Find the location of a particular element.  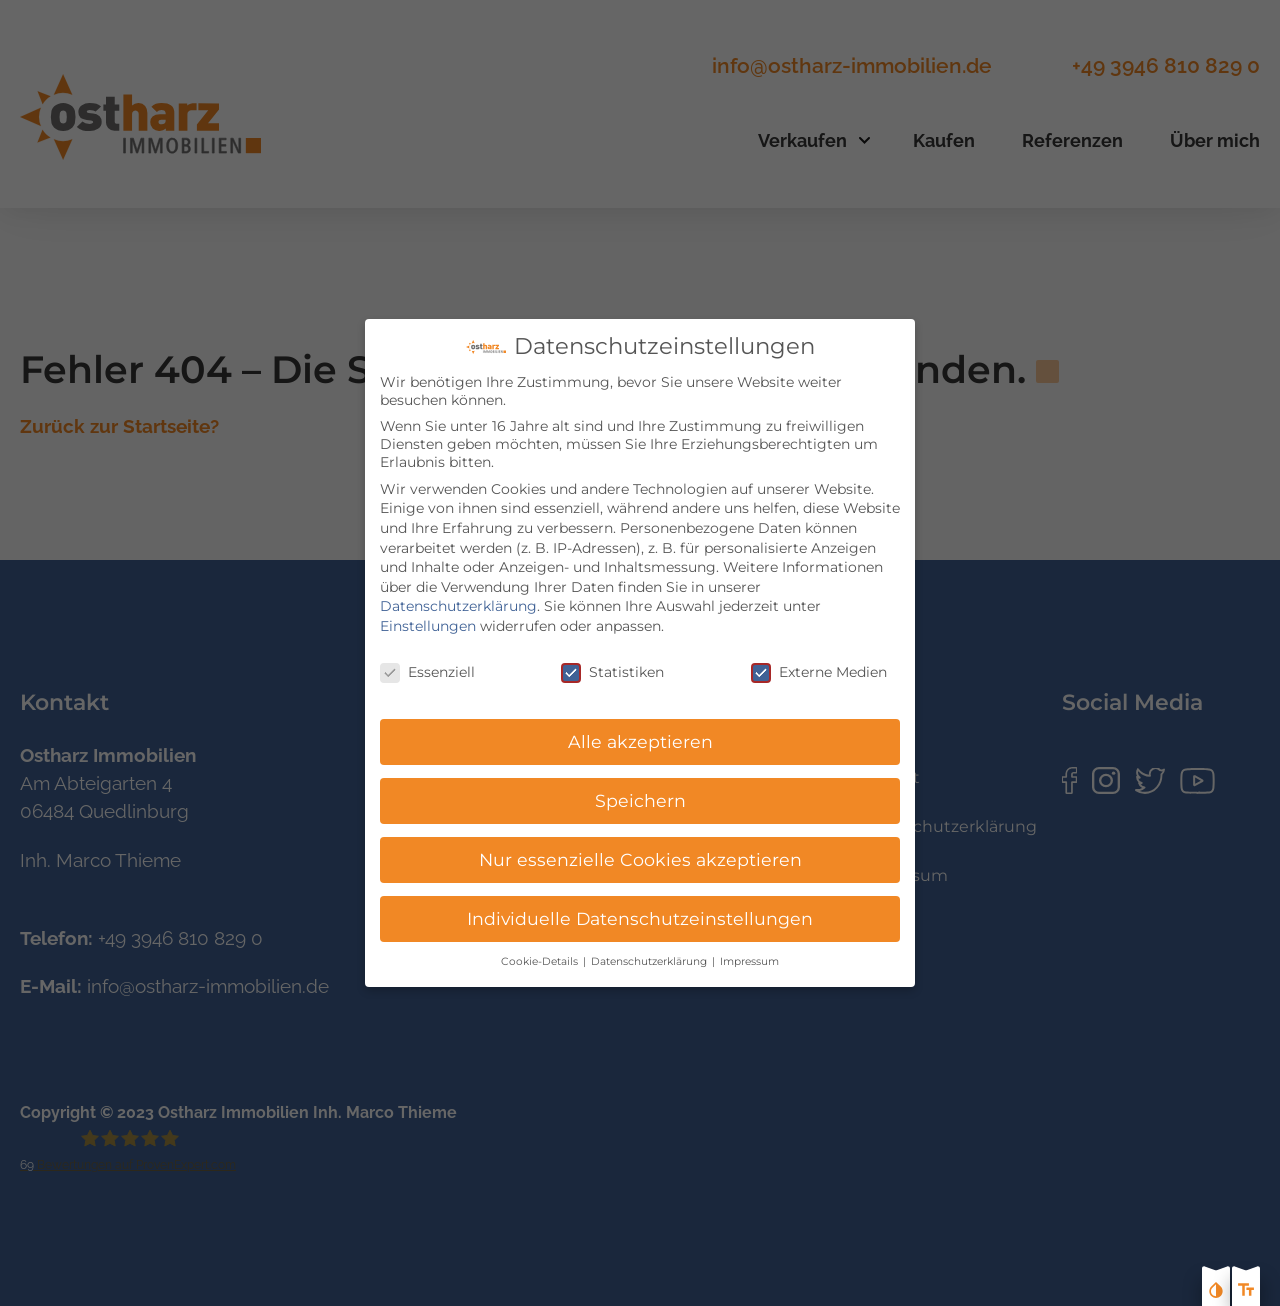

Nur essenzielle Cookies akzeptieren [button] is located at coordinates (640, 840).